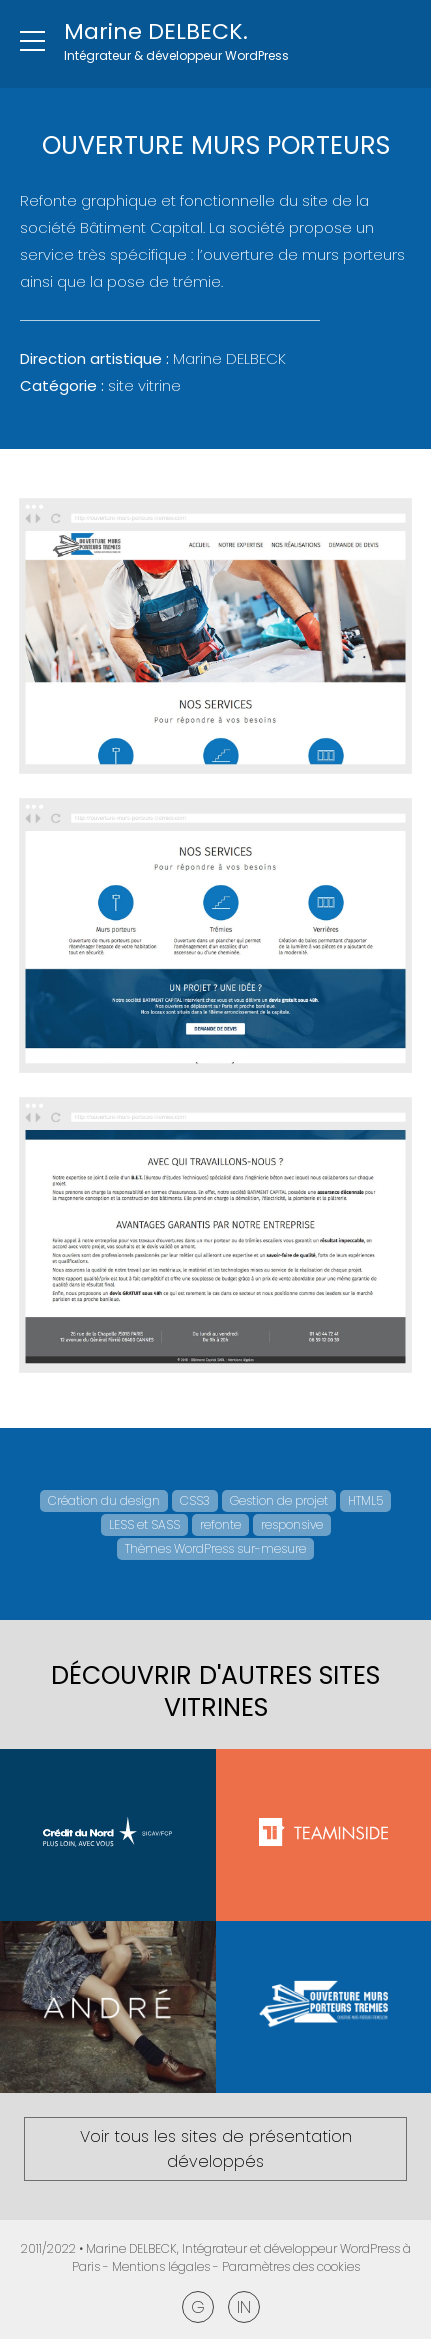  Describe the element at coordinates (131, 2248) in the screenshot. I see `Marine DELBECK` at that location.